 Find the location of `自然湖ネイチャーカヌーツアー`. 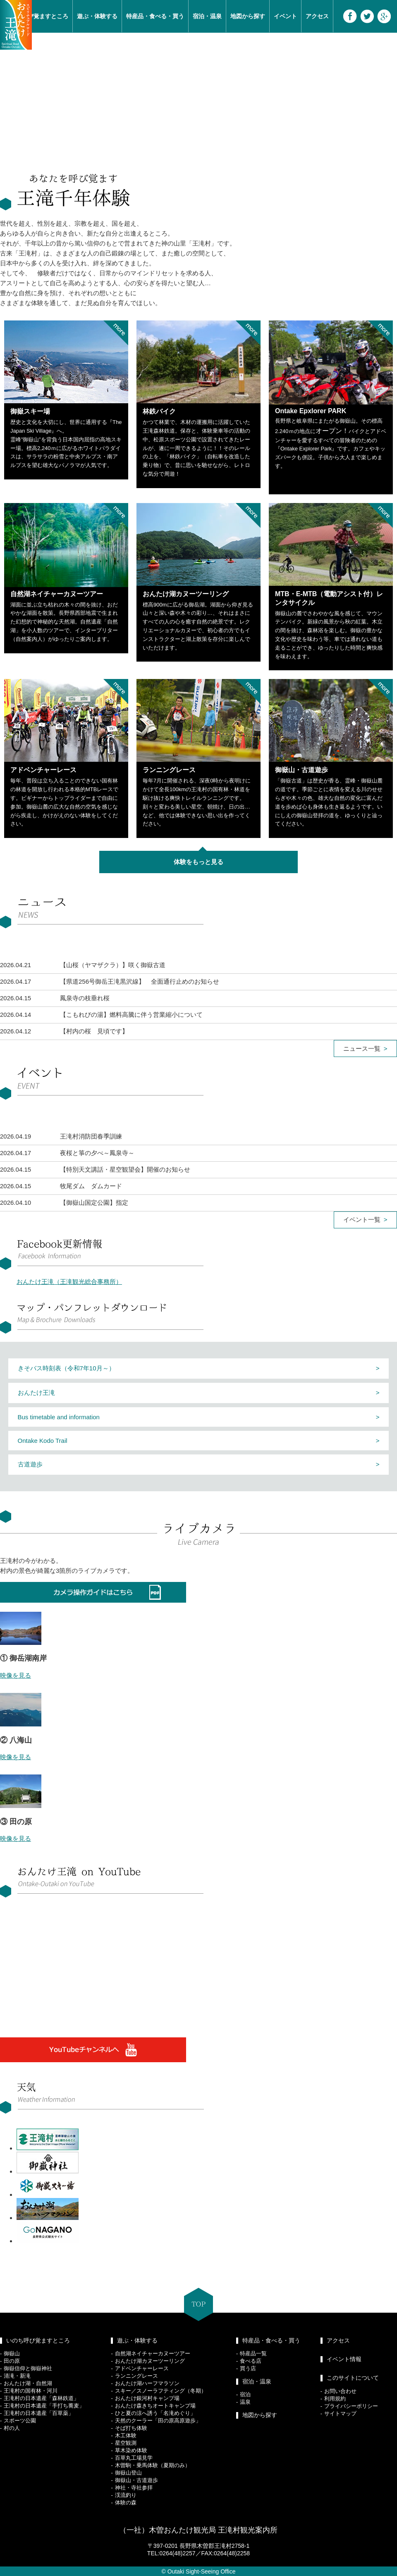

自然湖ネイチャーカヌーツアー is located at coordinates (152, 2353).